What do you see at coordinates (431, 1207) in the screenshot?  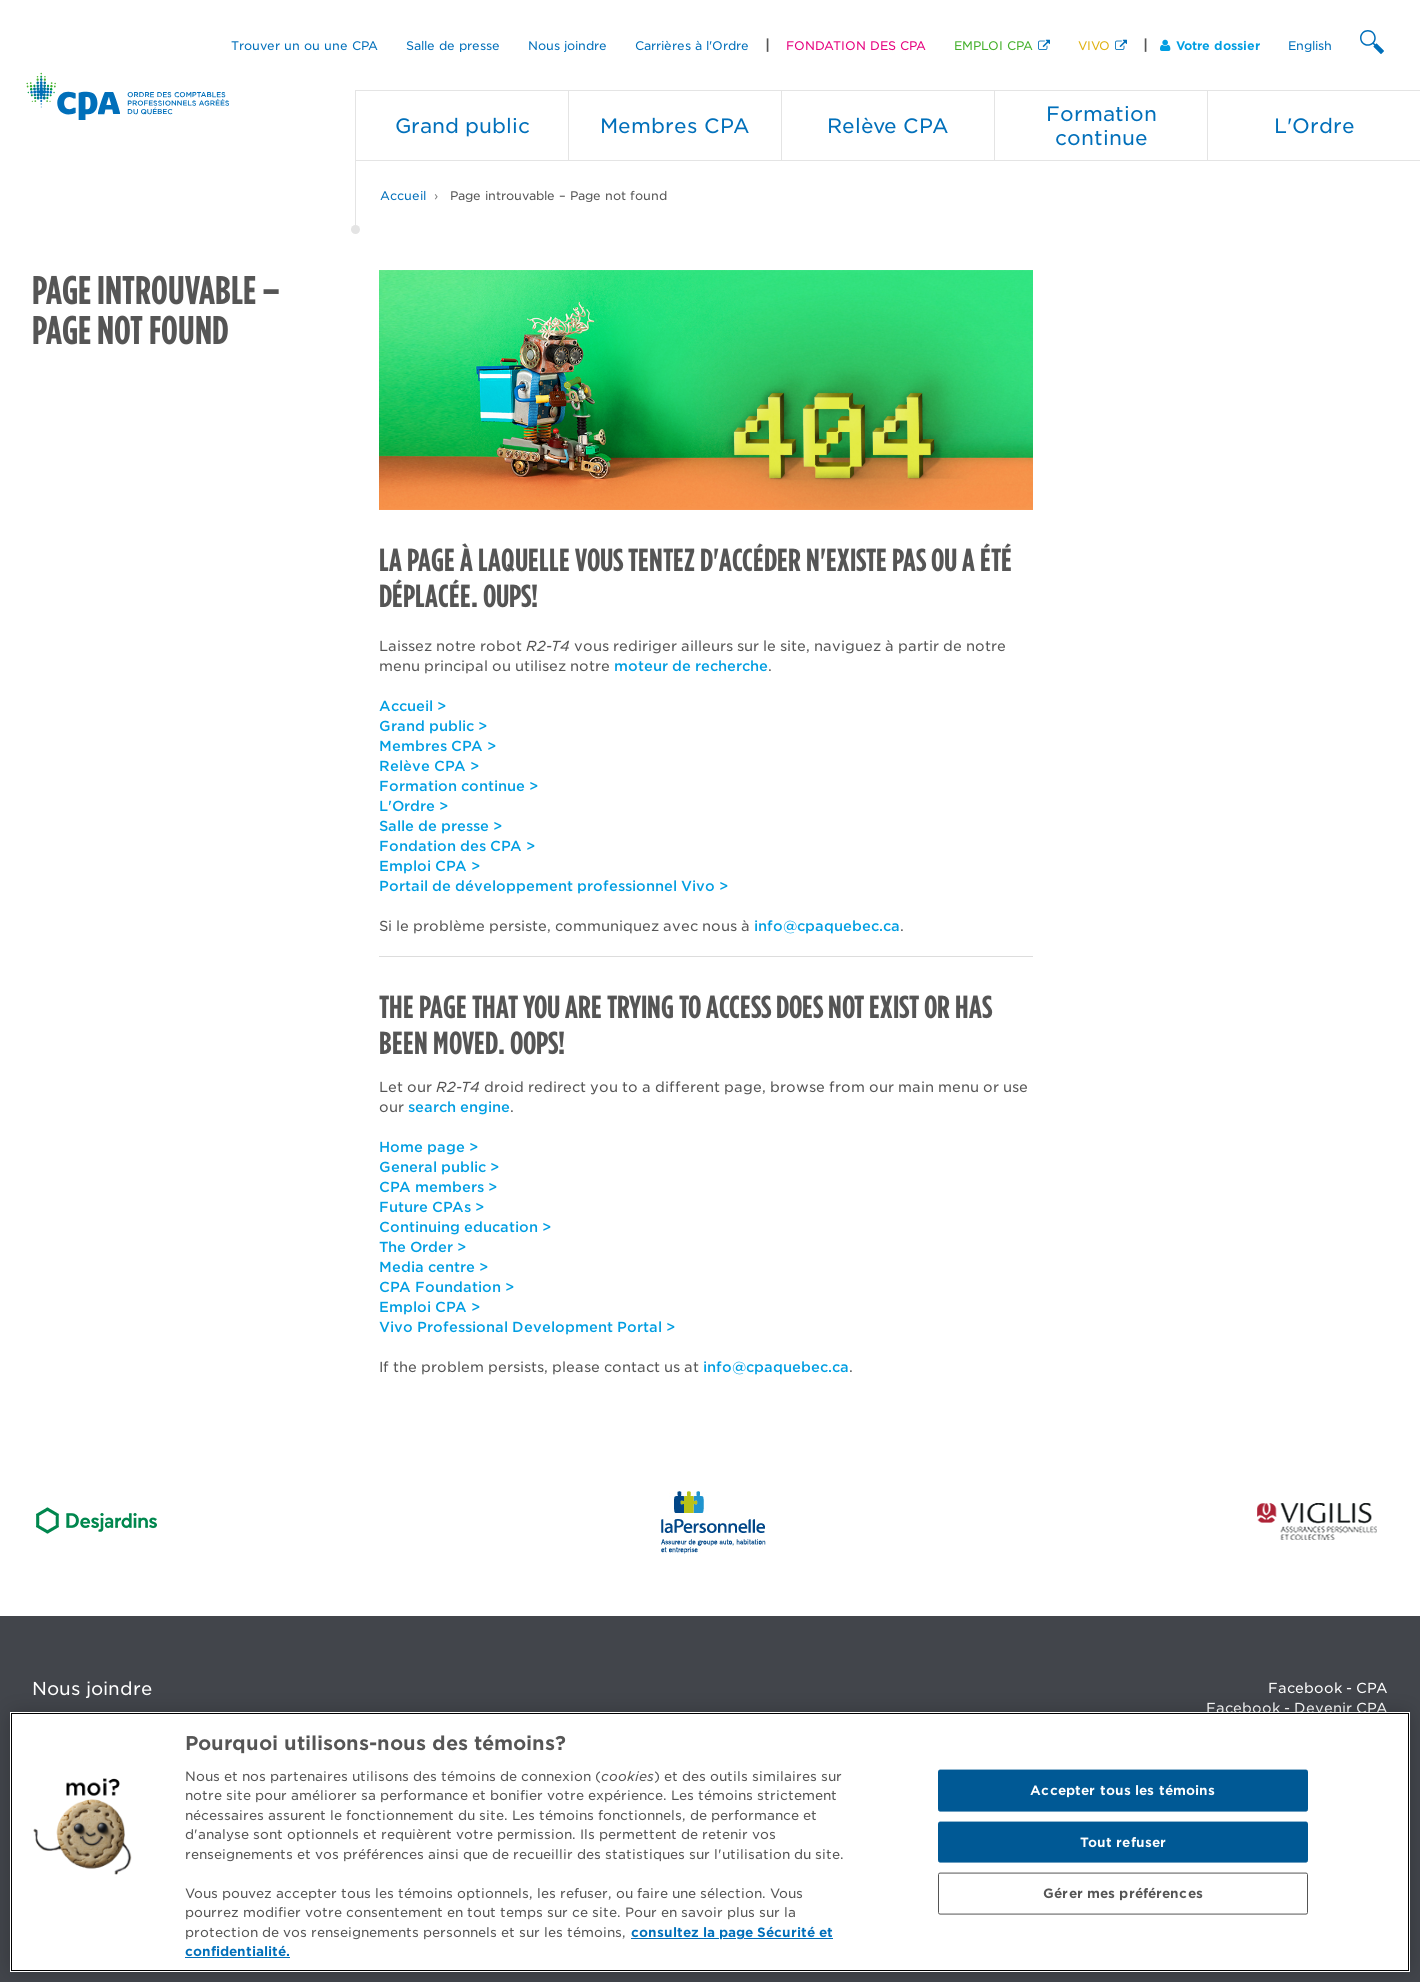 I see `Future CPAs >` at bounding box center [431, 1207].